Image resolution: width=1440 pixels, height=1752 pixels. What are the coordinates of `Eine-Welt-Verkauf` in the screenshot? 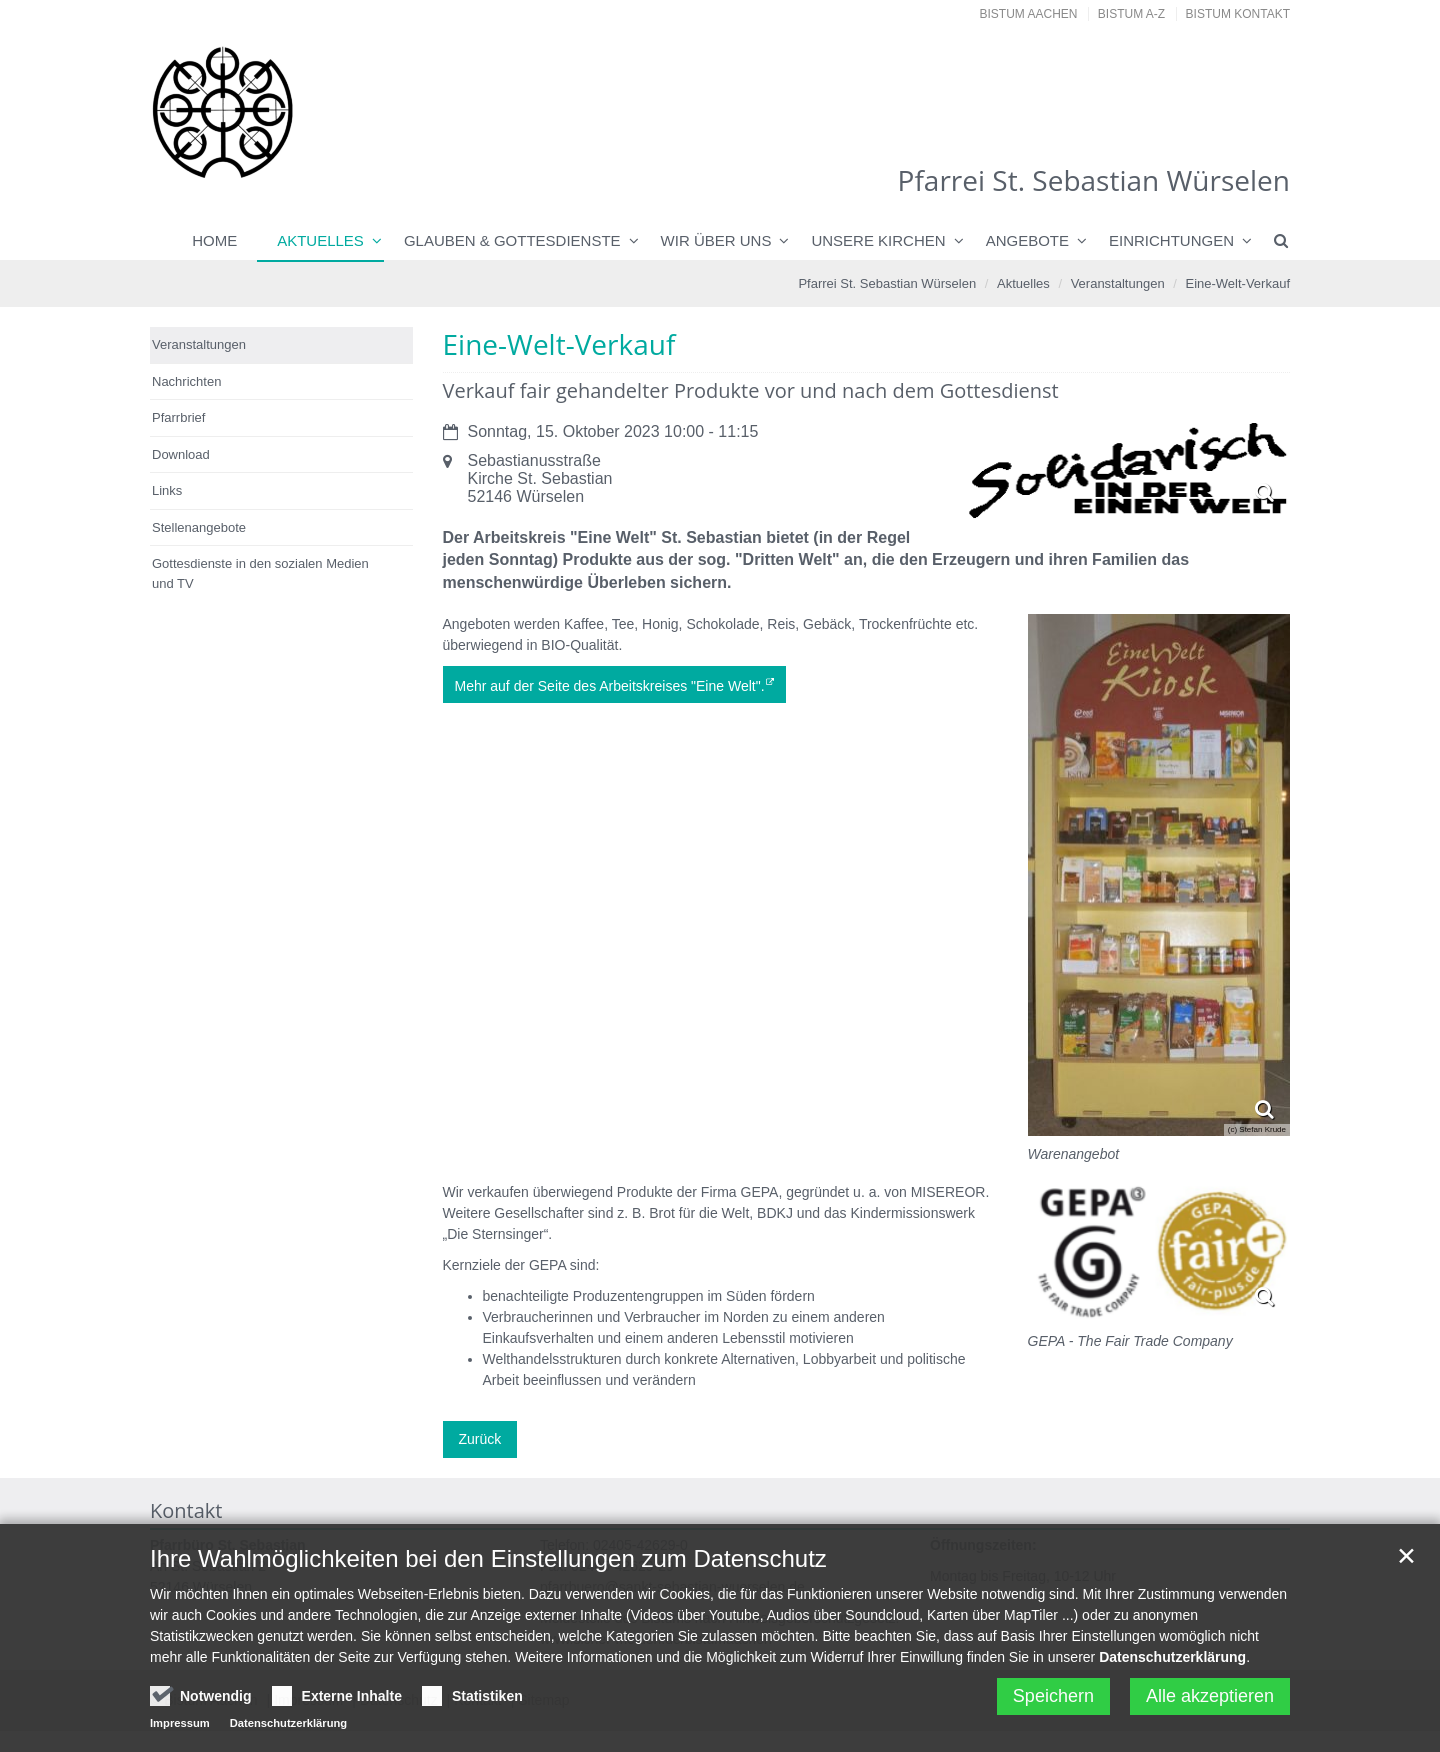 It's located at (1237, 283).